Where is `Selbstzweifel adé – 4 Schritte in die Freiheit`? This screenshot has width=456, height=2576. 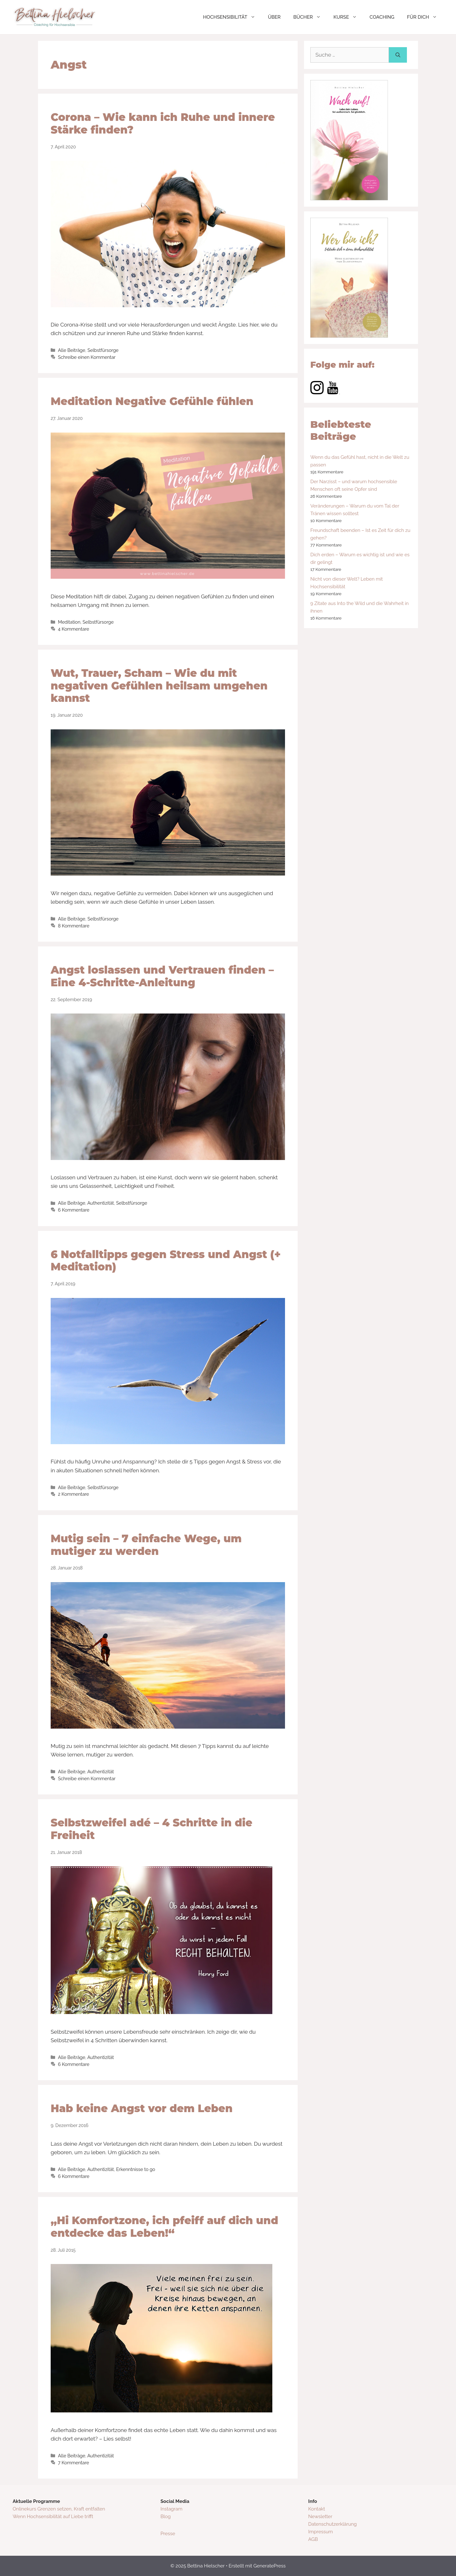 Selbstzweifel adé – 4 Schritte in die Freiheit is located at coordinates (151, 1829).